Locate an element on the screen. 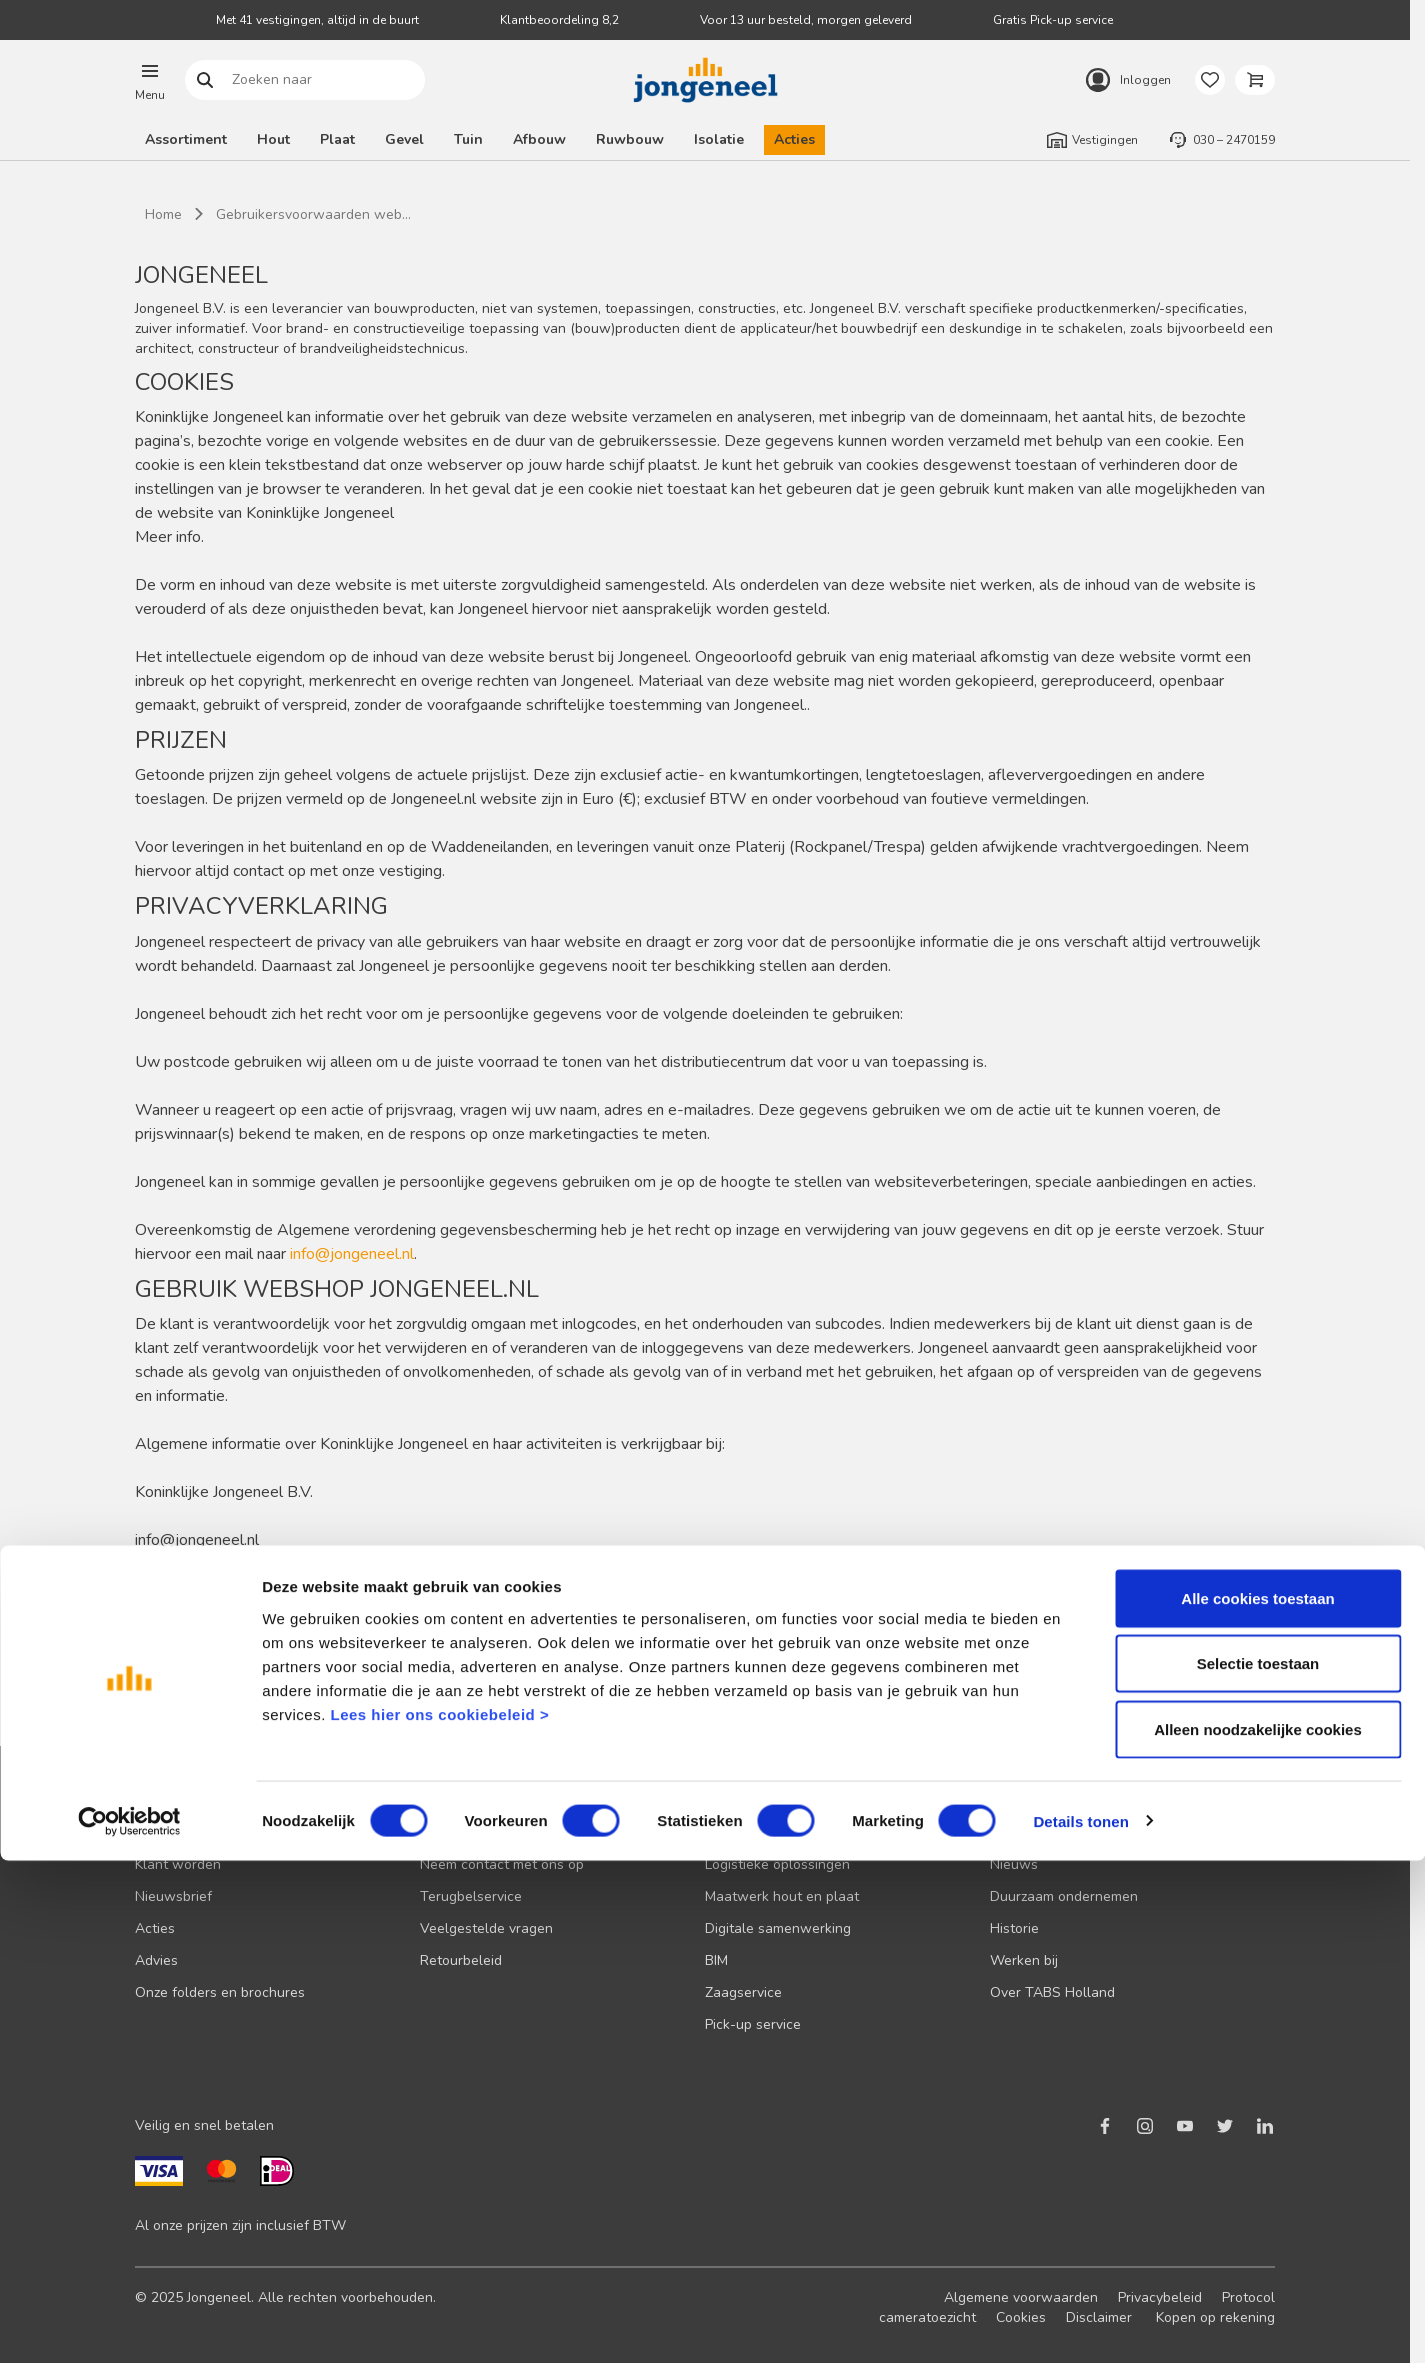 This screenshot has height=2363, width=1425. Werken bij is located at coordinates (1024, 1960).